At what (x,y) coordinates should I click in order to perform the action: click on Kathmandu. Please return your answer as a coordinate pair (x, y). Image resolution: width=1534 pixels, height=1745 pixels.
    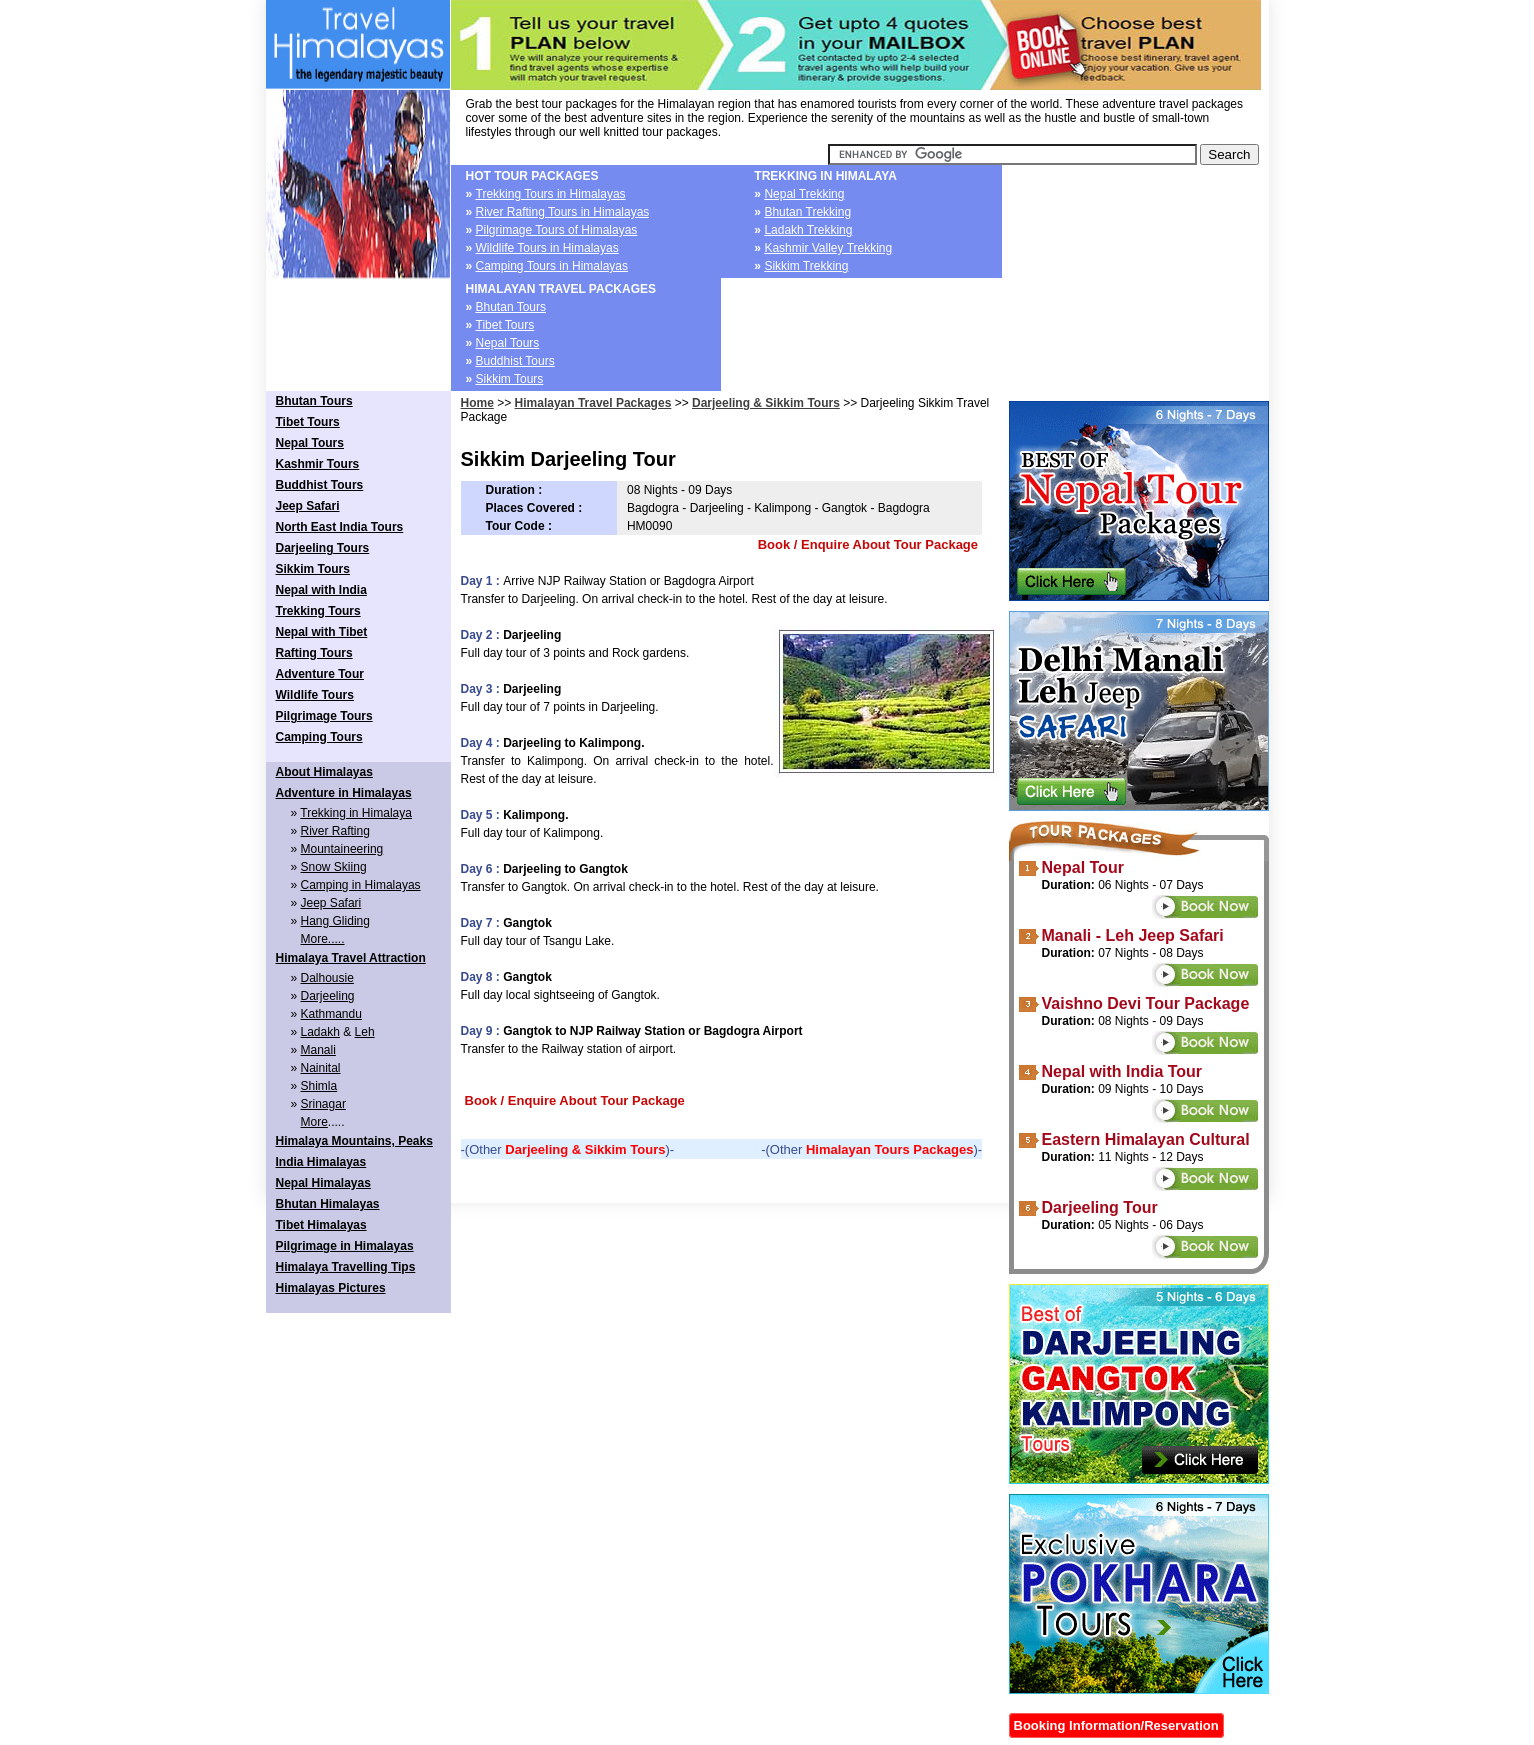
    Looking at the image, I should click on (331, 1014).